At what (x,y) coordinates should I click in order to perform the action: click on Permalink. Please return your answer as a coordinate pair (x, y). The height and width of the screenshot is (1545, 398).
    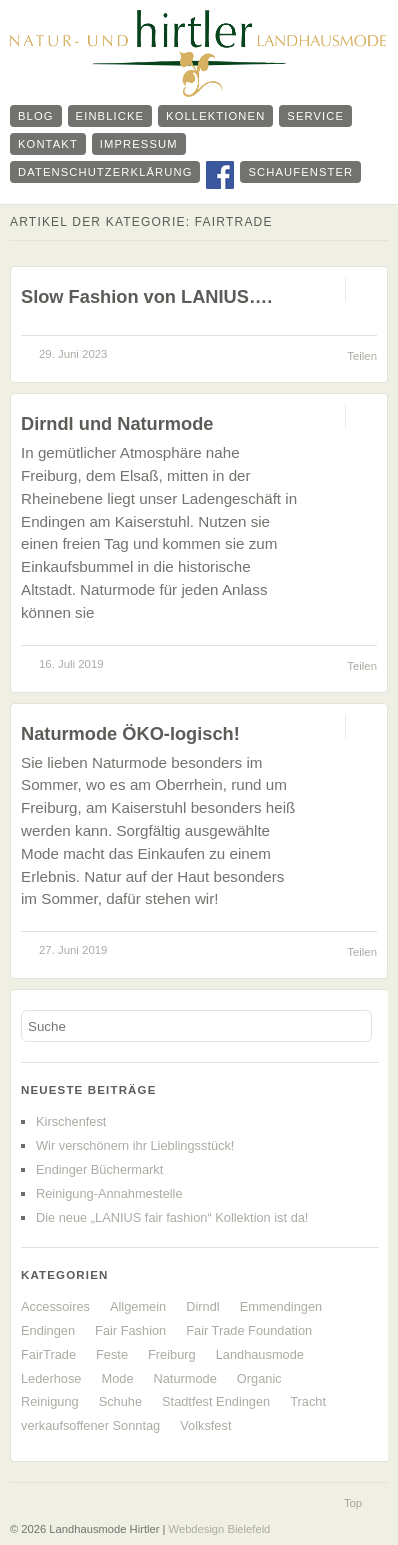
    Looking at the image, I should click on (327, 289).